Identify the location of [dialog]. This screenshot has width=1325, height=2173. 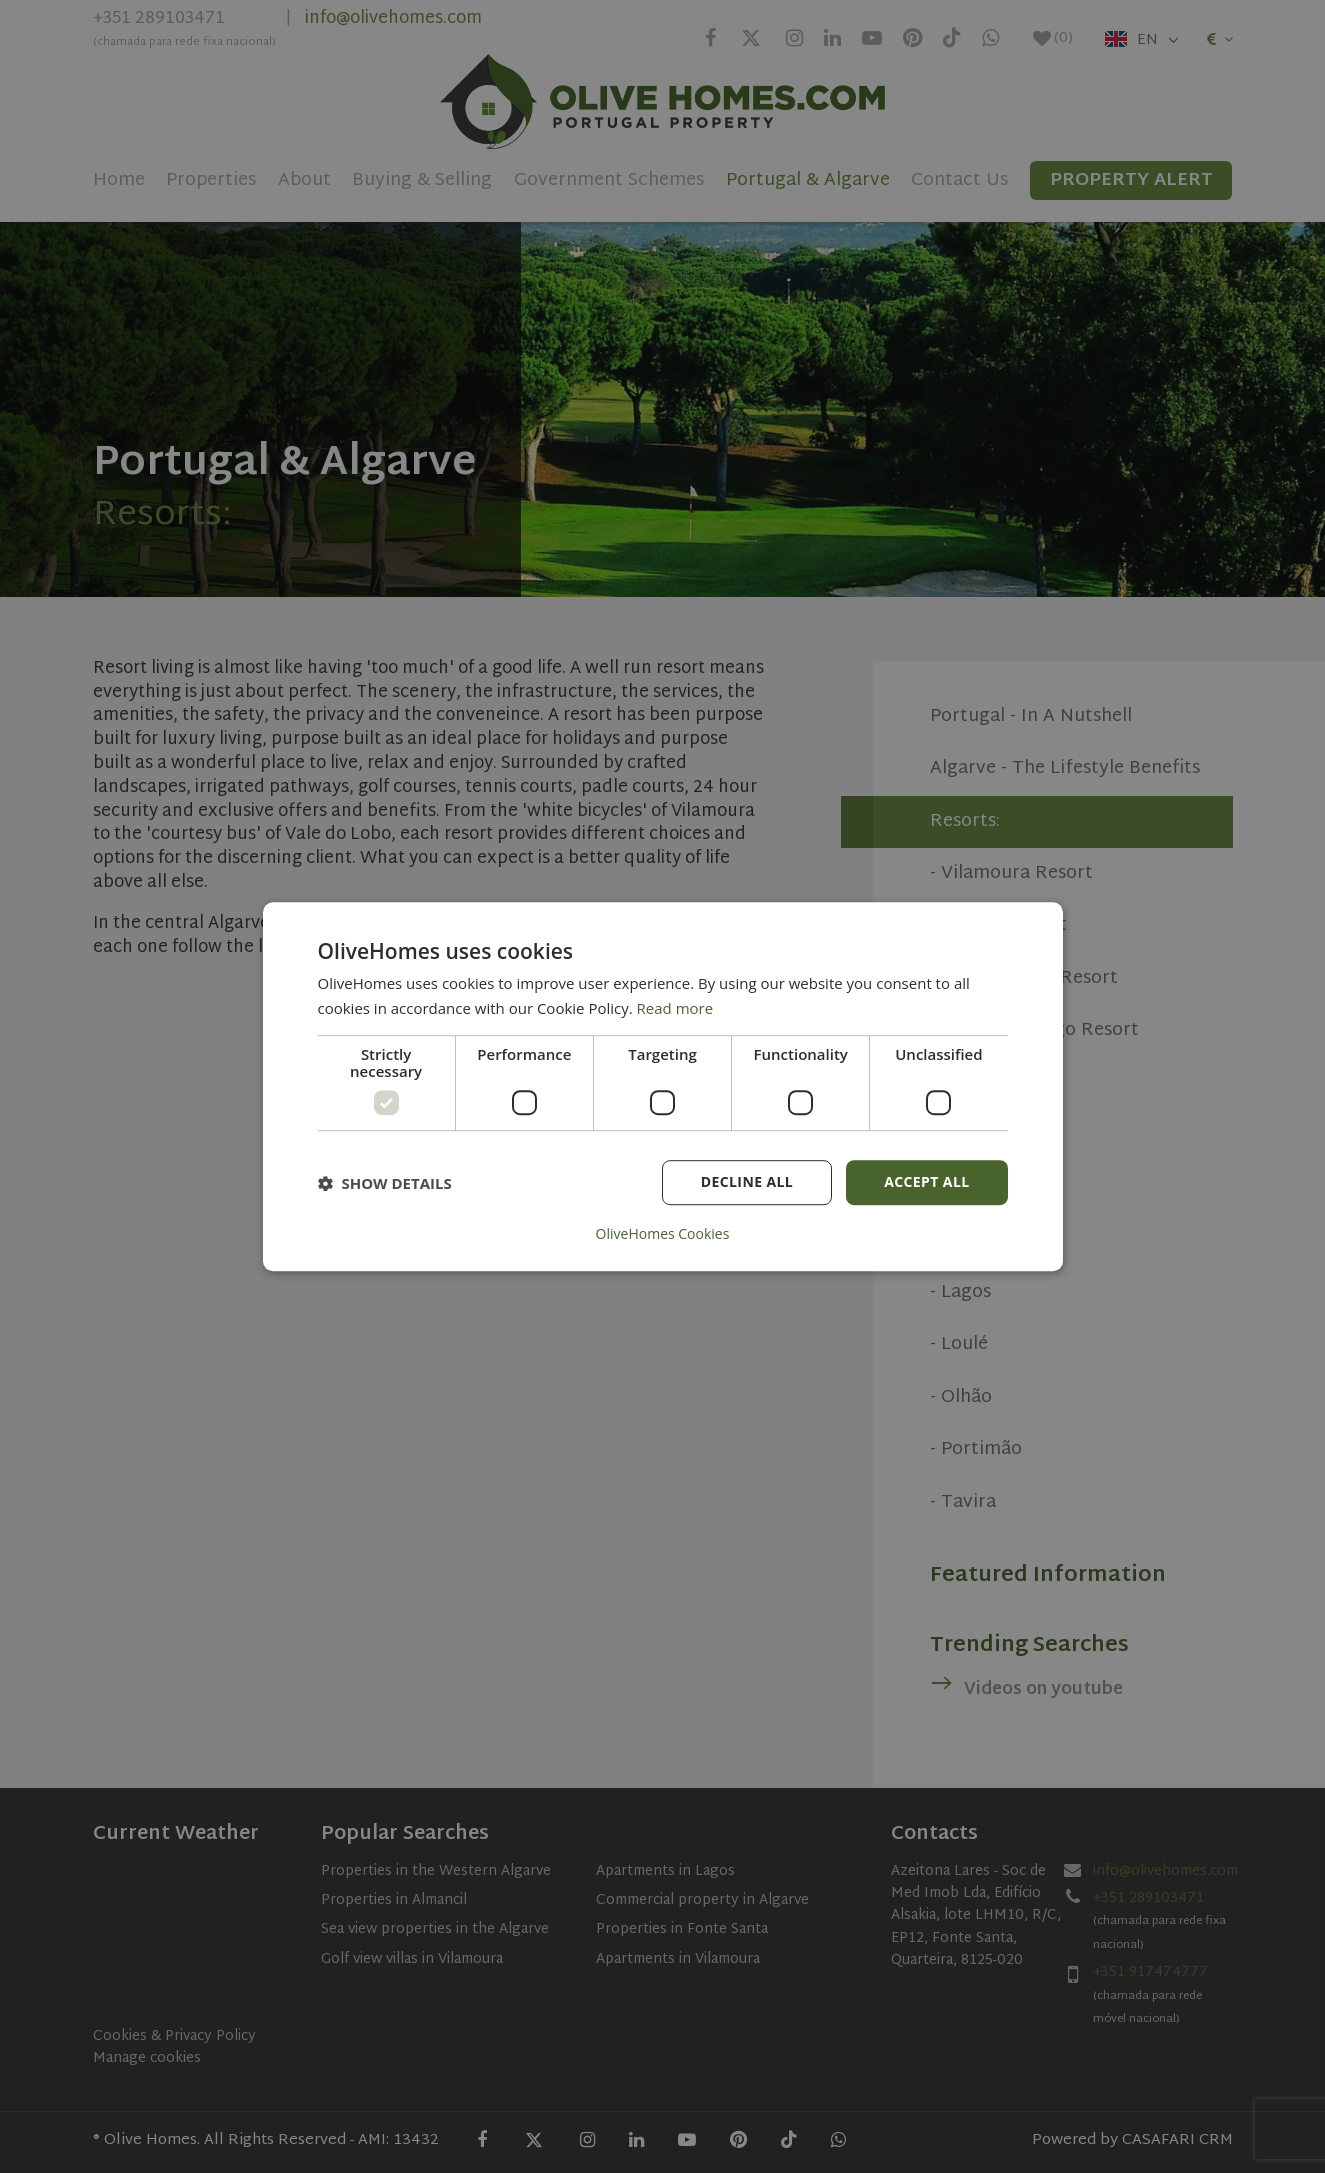
(663, 1087).